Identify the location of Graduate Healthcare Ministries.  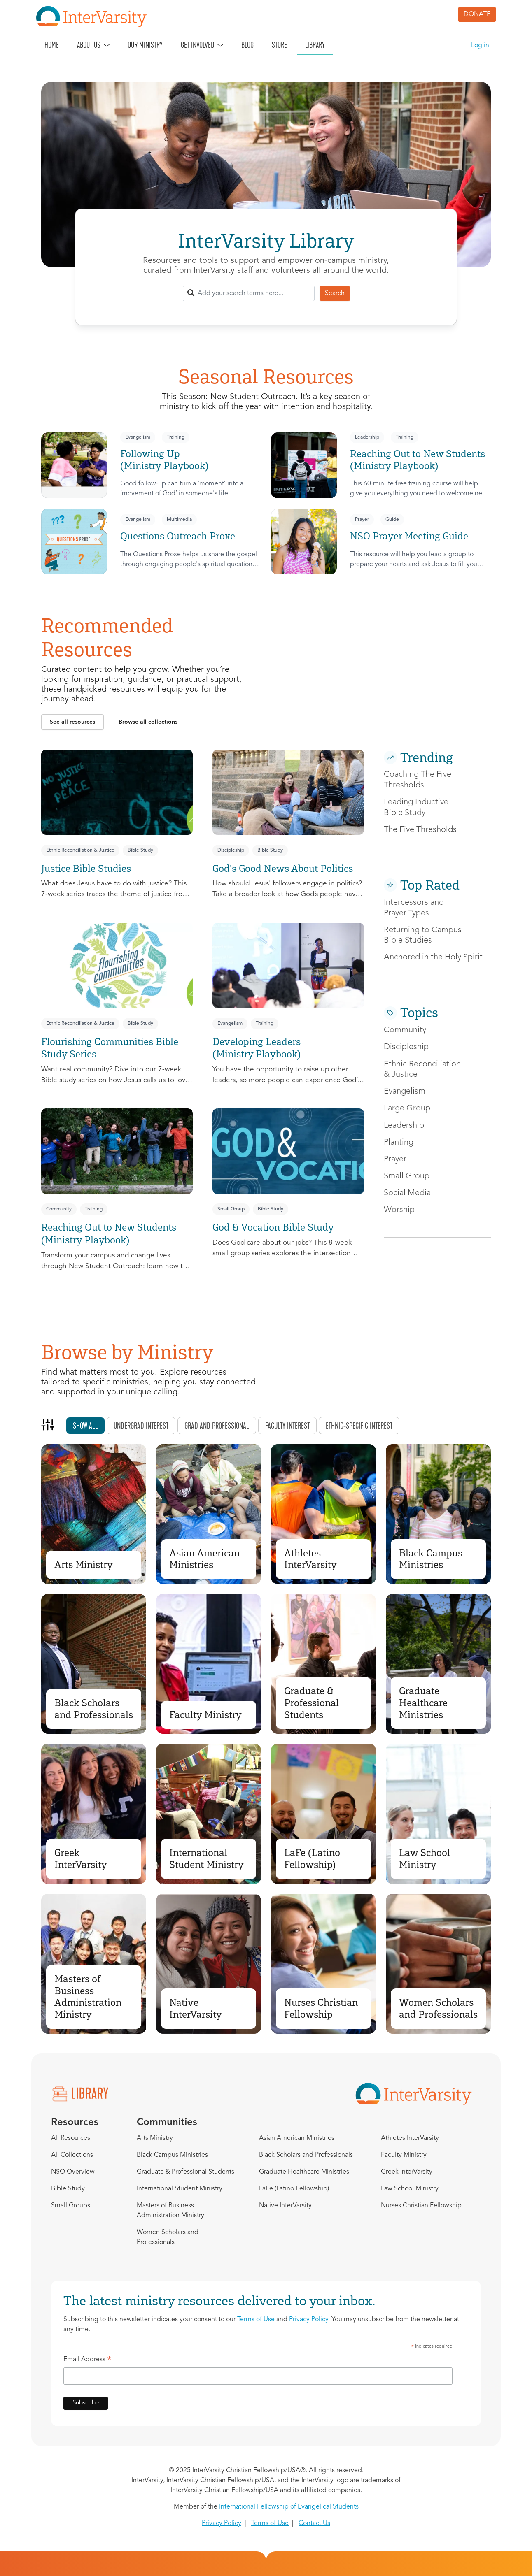
(423, 1703).